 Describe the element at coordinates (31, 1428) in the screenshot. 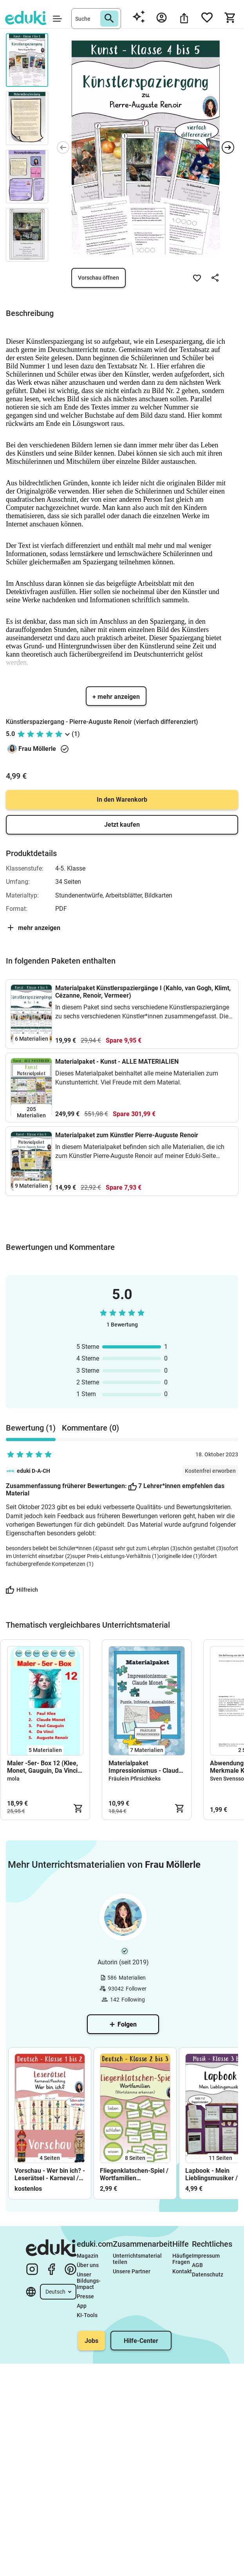

I see `Bewertung (1) [tab]` at that location.